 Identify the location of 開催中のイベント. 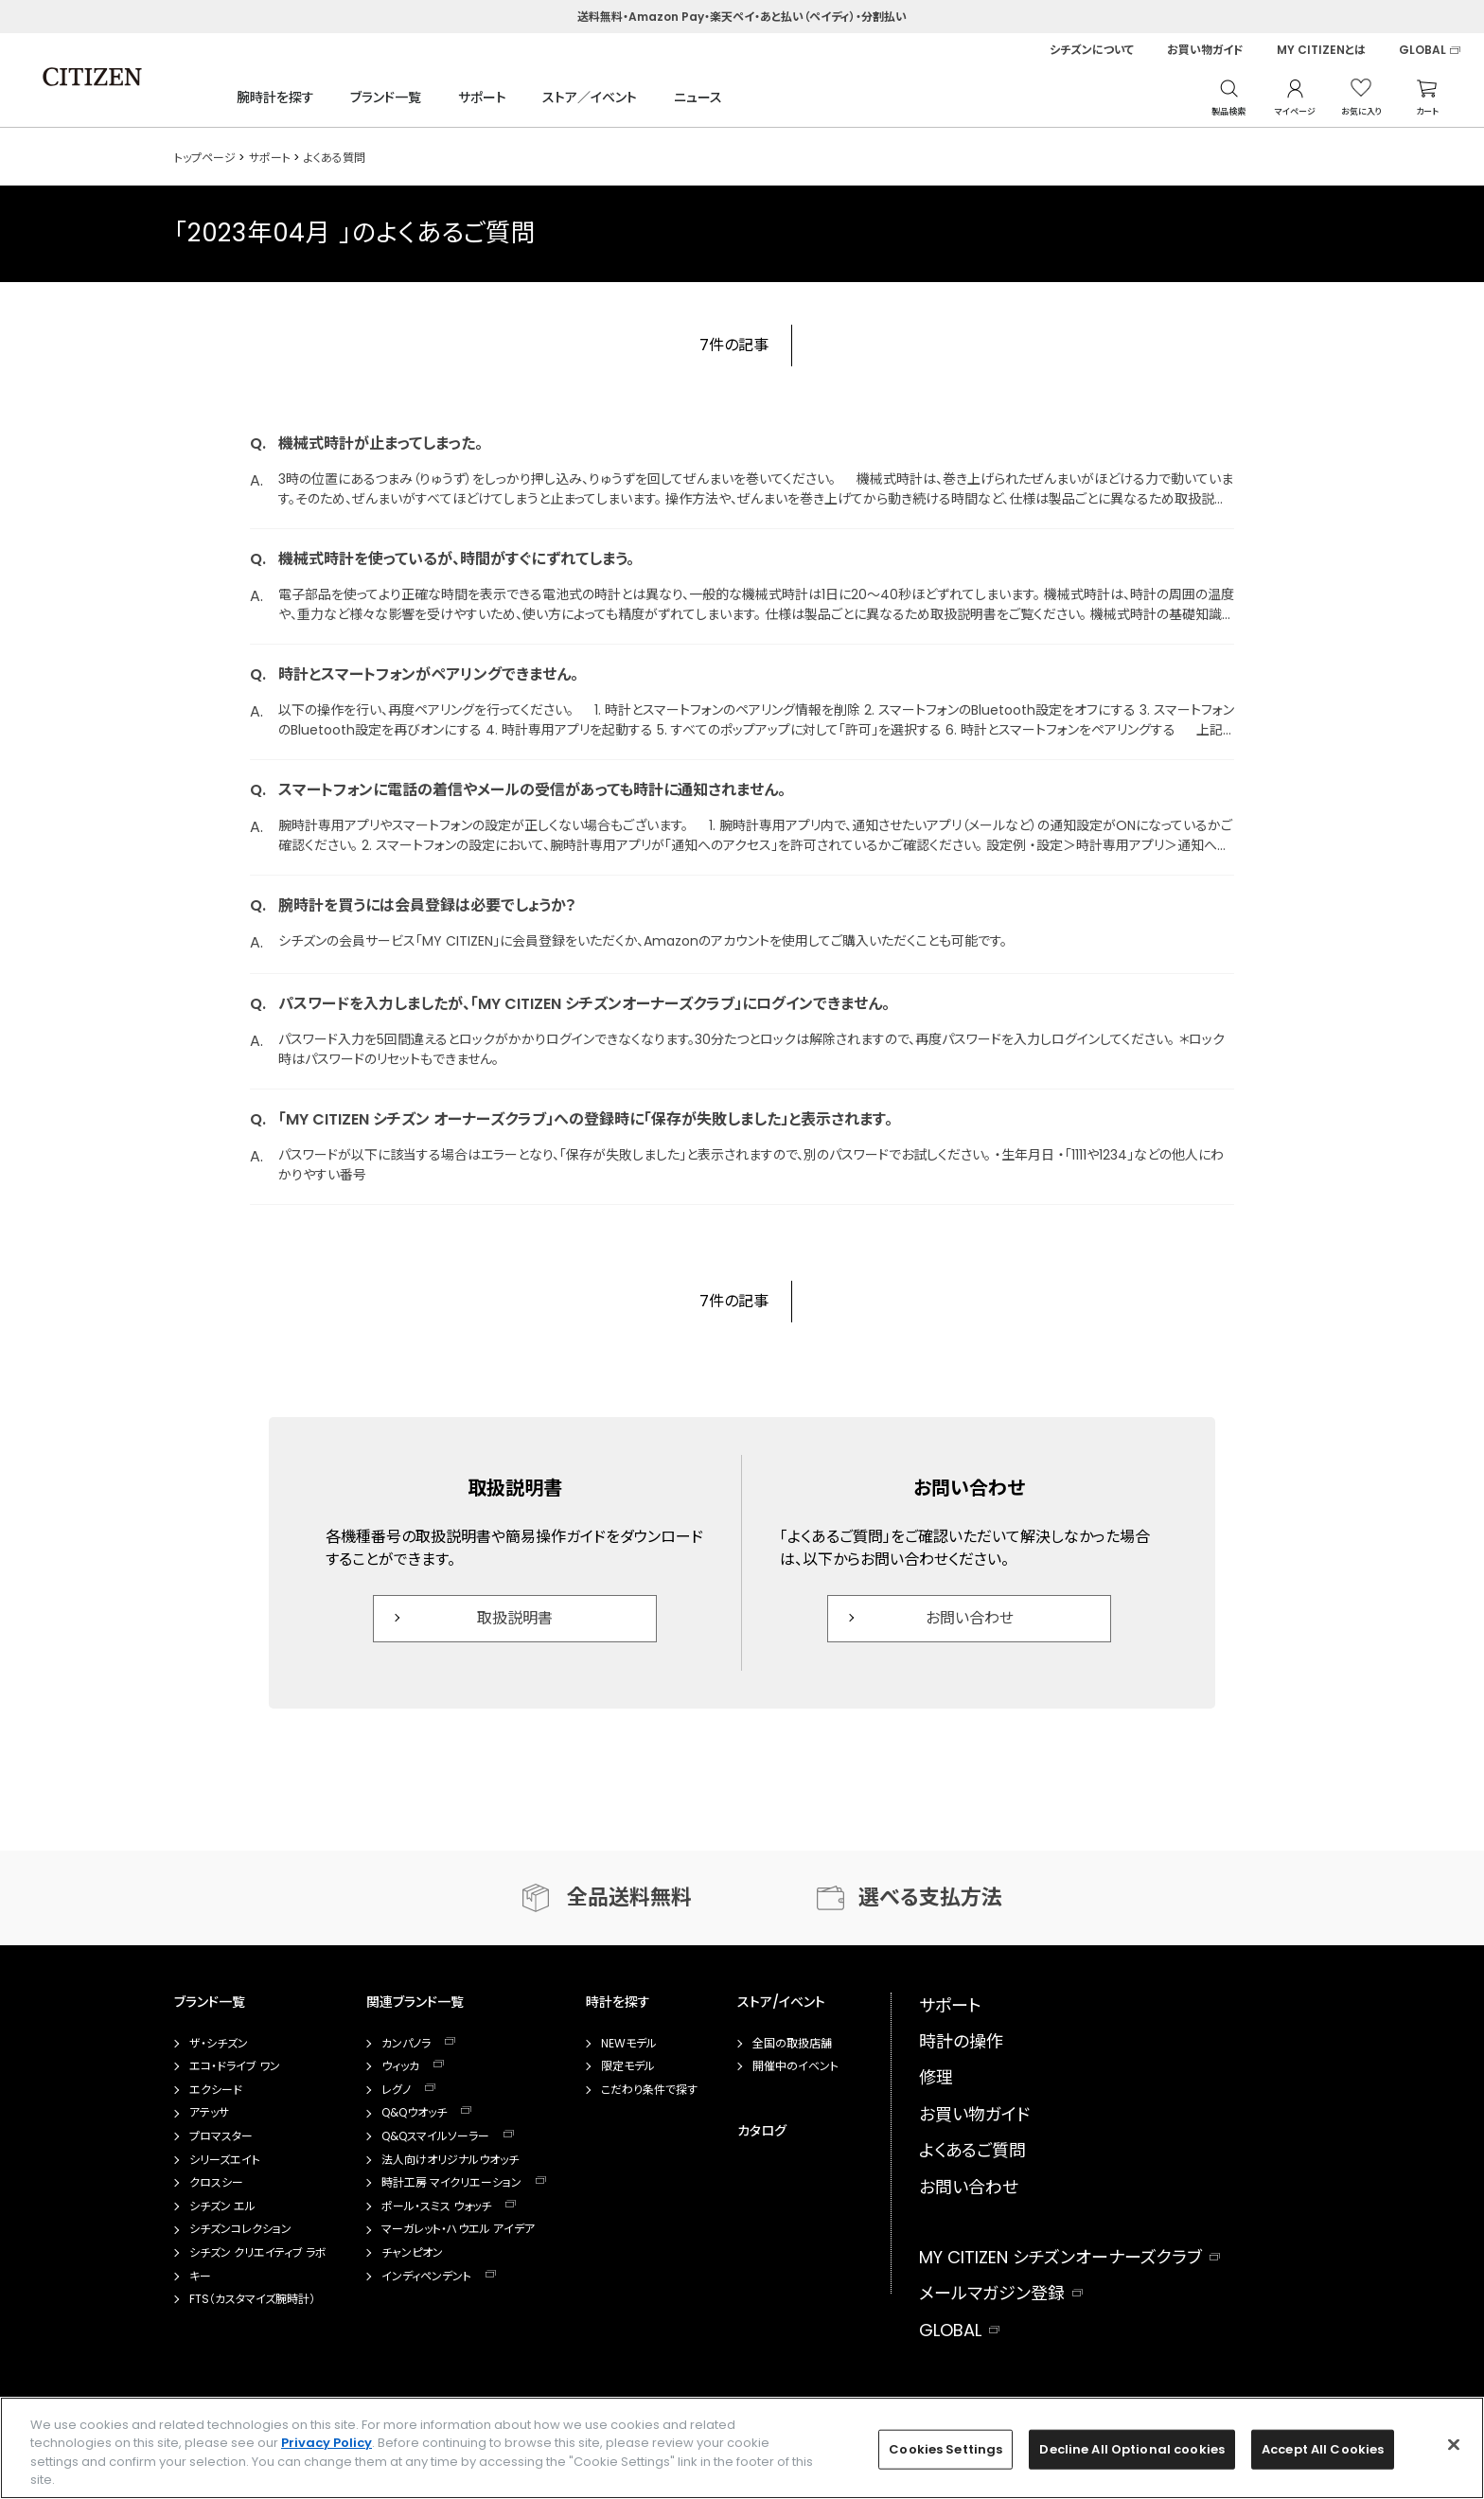
(795, 2066).